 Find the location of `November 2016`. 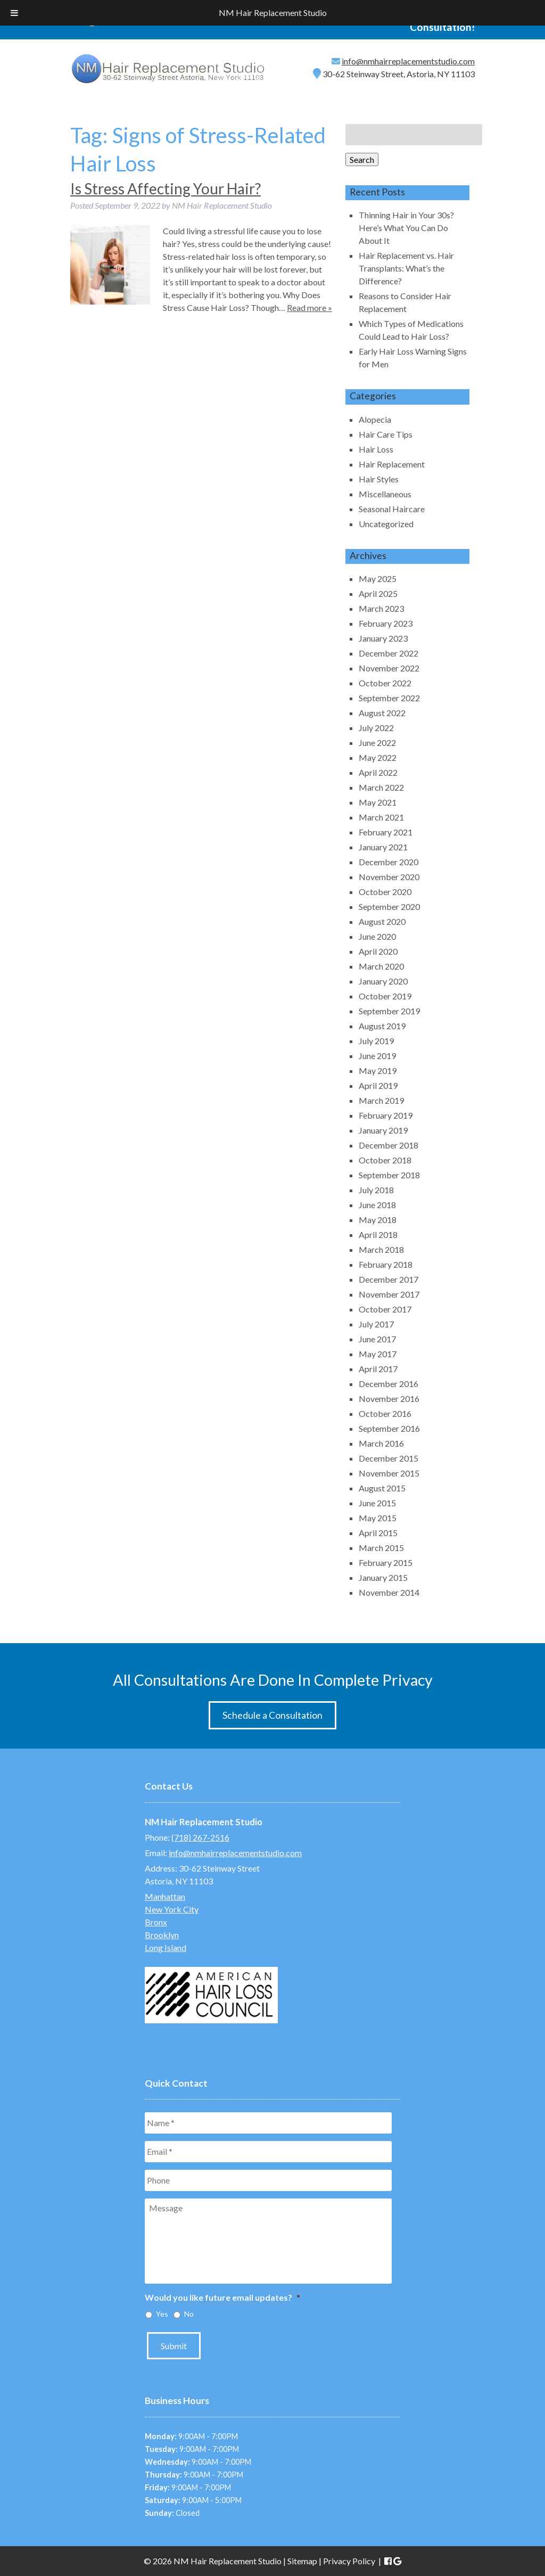

November 2016 is located at coordinates (389, 1398).